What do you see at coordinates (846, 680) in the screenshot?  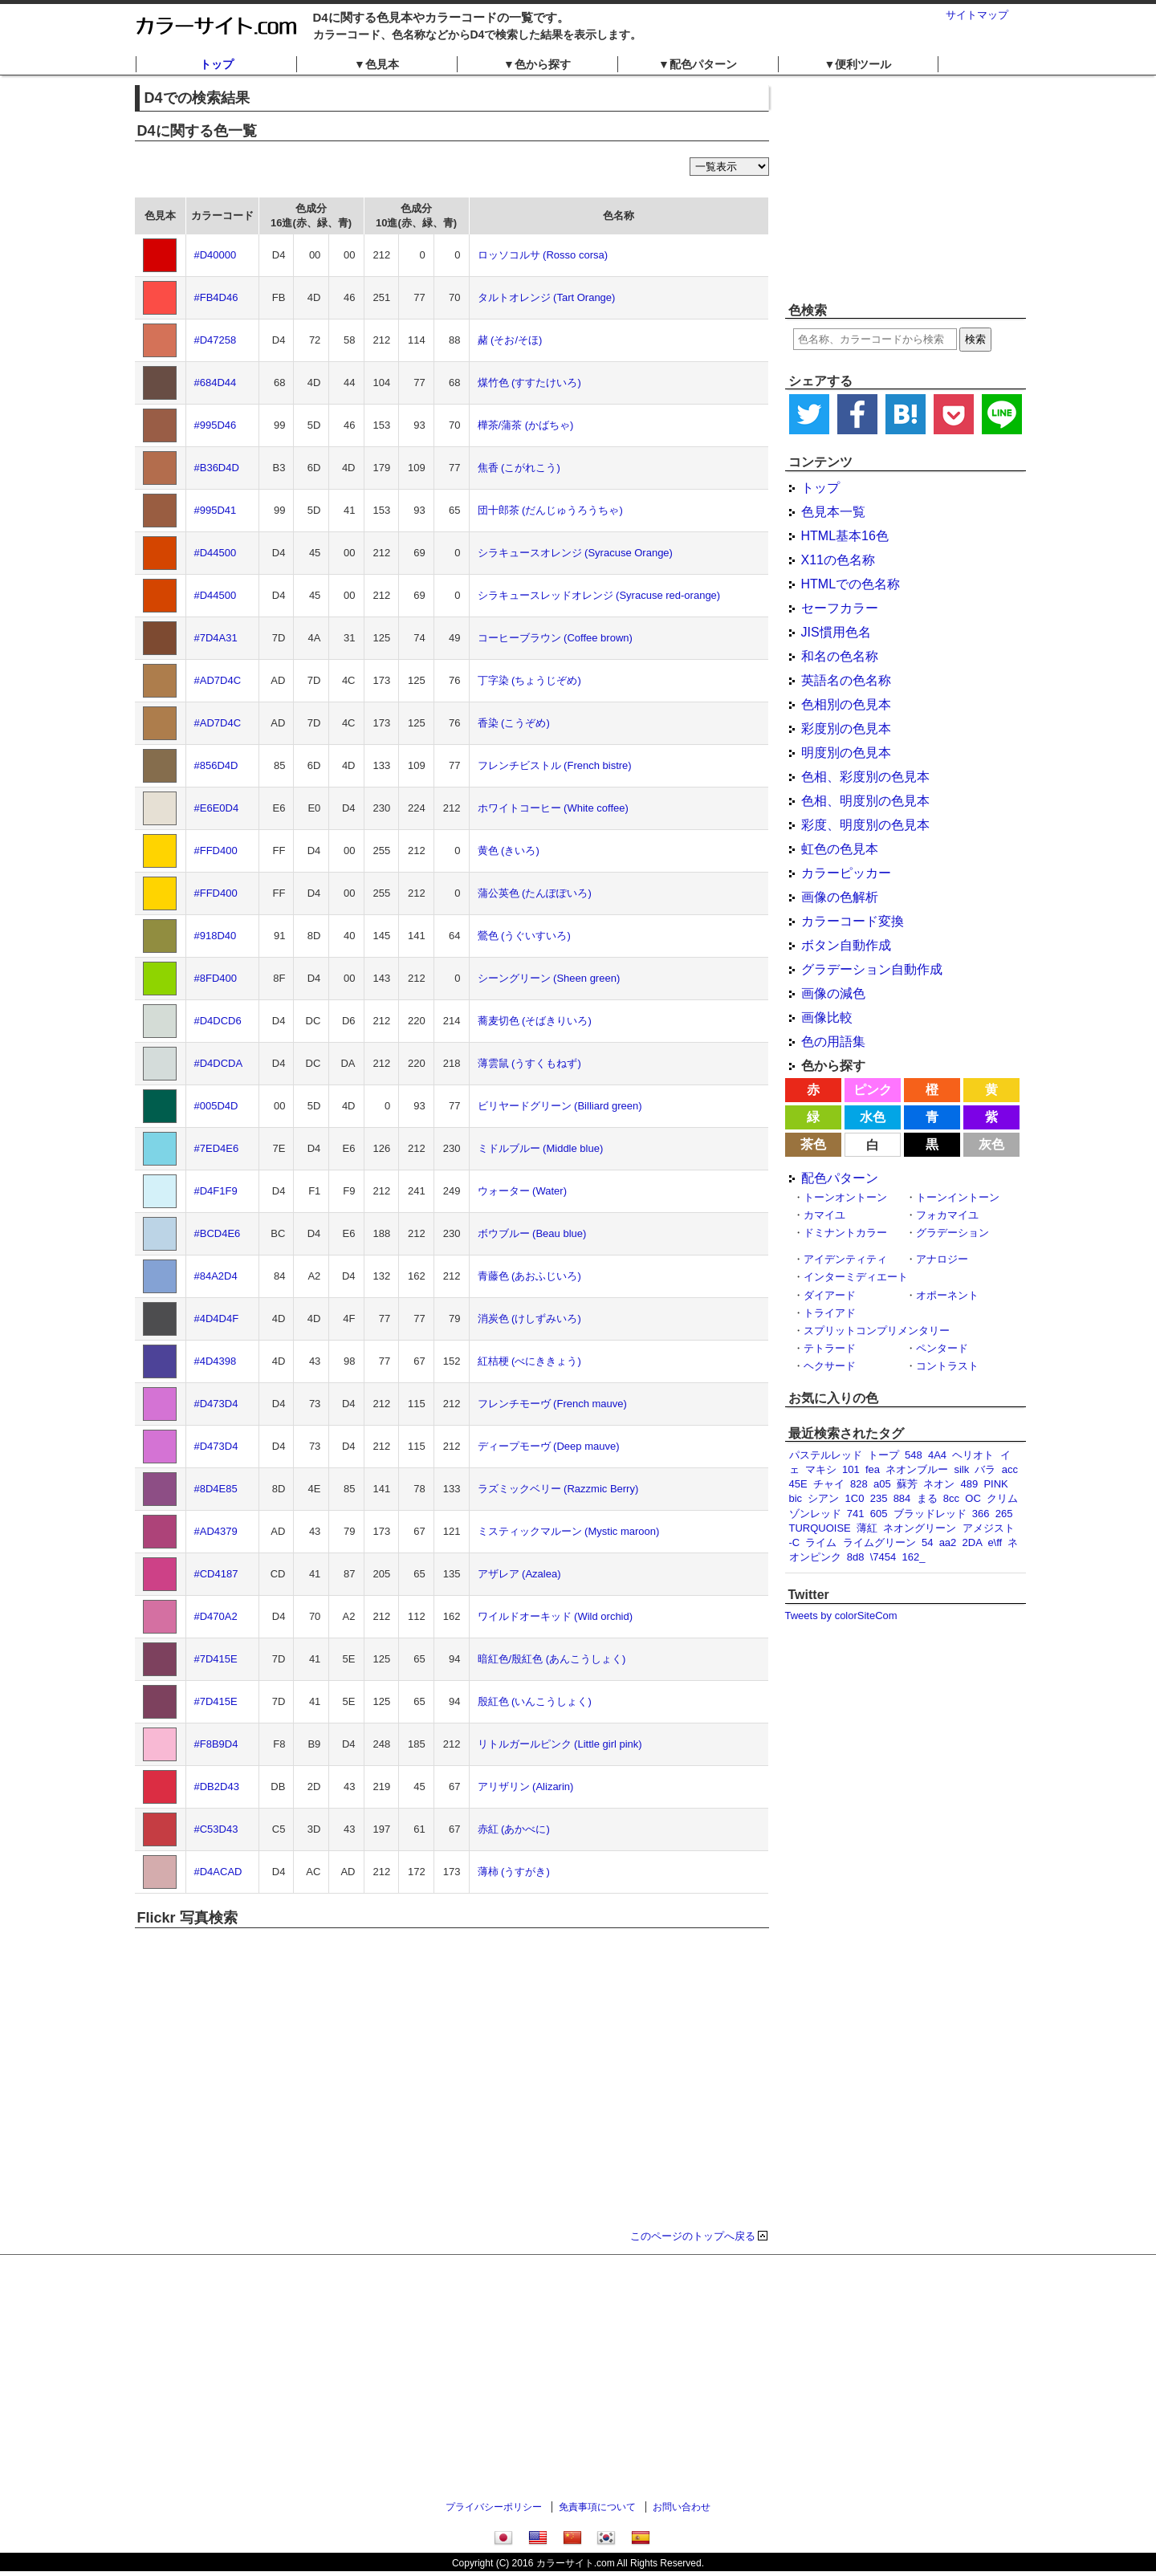 I see `英語名の色名称` at bounding box center [846, 680].